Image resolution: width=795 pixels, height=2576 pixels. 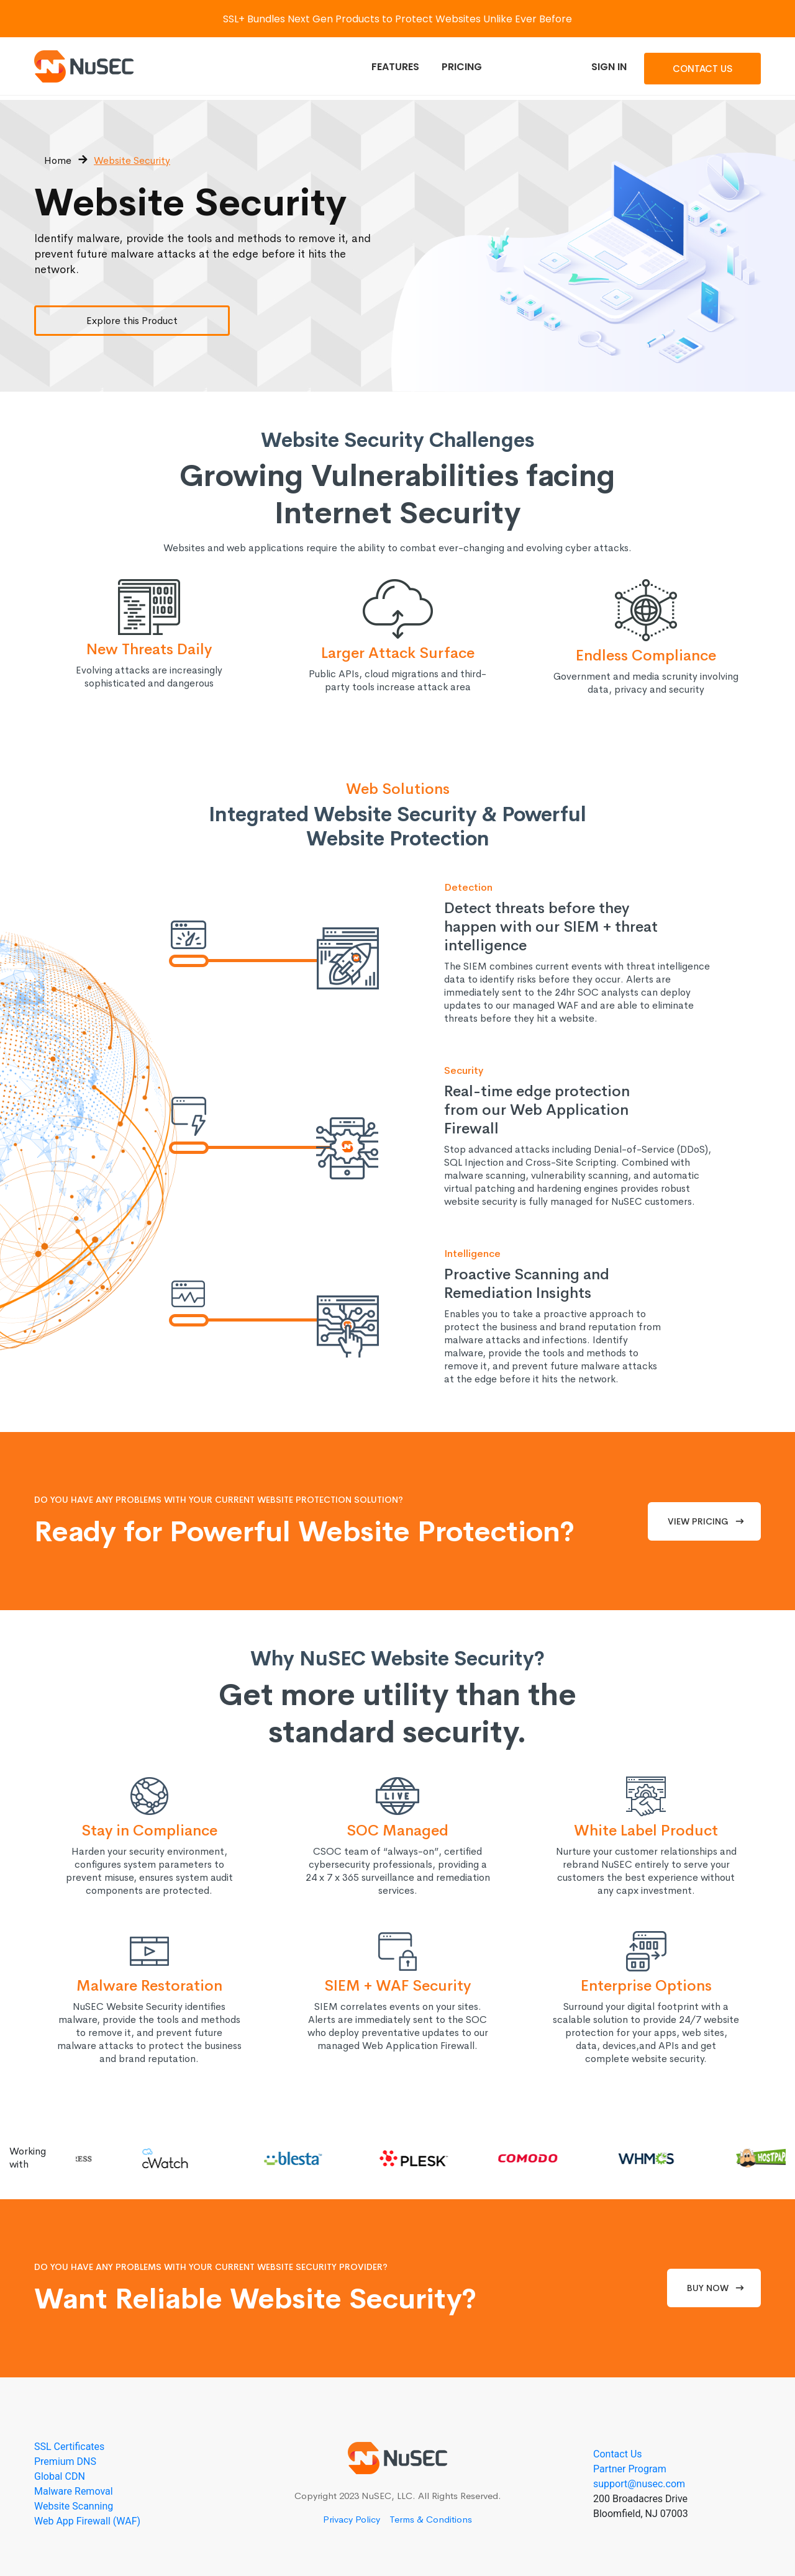 What do you see at coordinates (91, 2157) in the screenshot?
I see `[option]` at bounding box center [91, 2157].